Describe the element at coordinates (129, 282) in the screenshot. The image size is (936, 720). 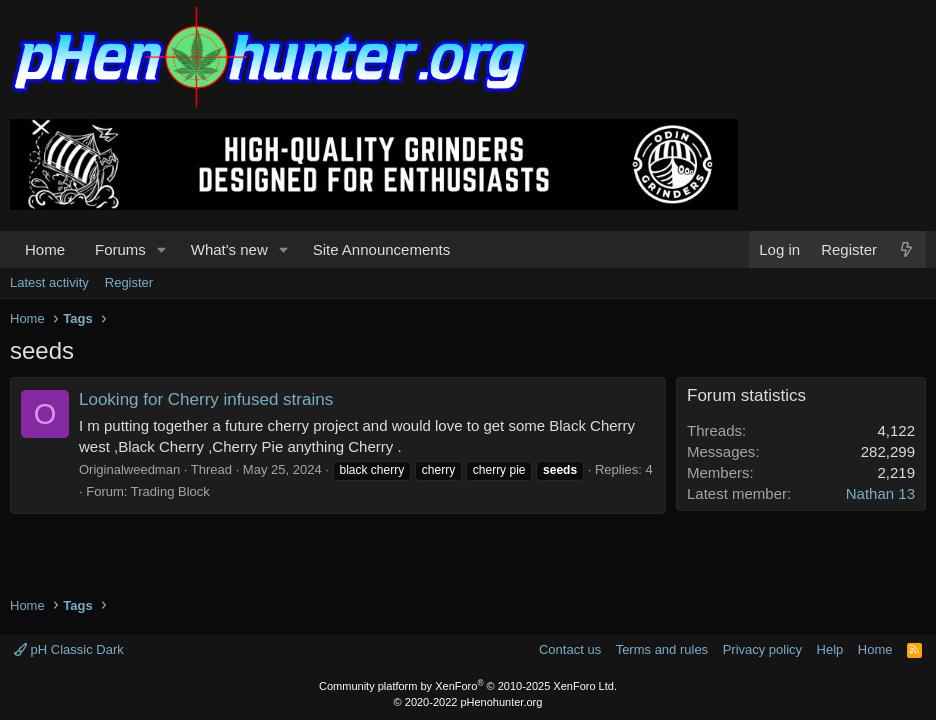
I see `Register` at that location.